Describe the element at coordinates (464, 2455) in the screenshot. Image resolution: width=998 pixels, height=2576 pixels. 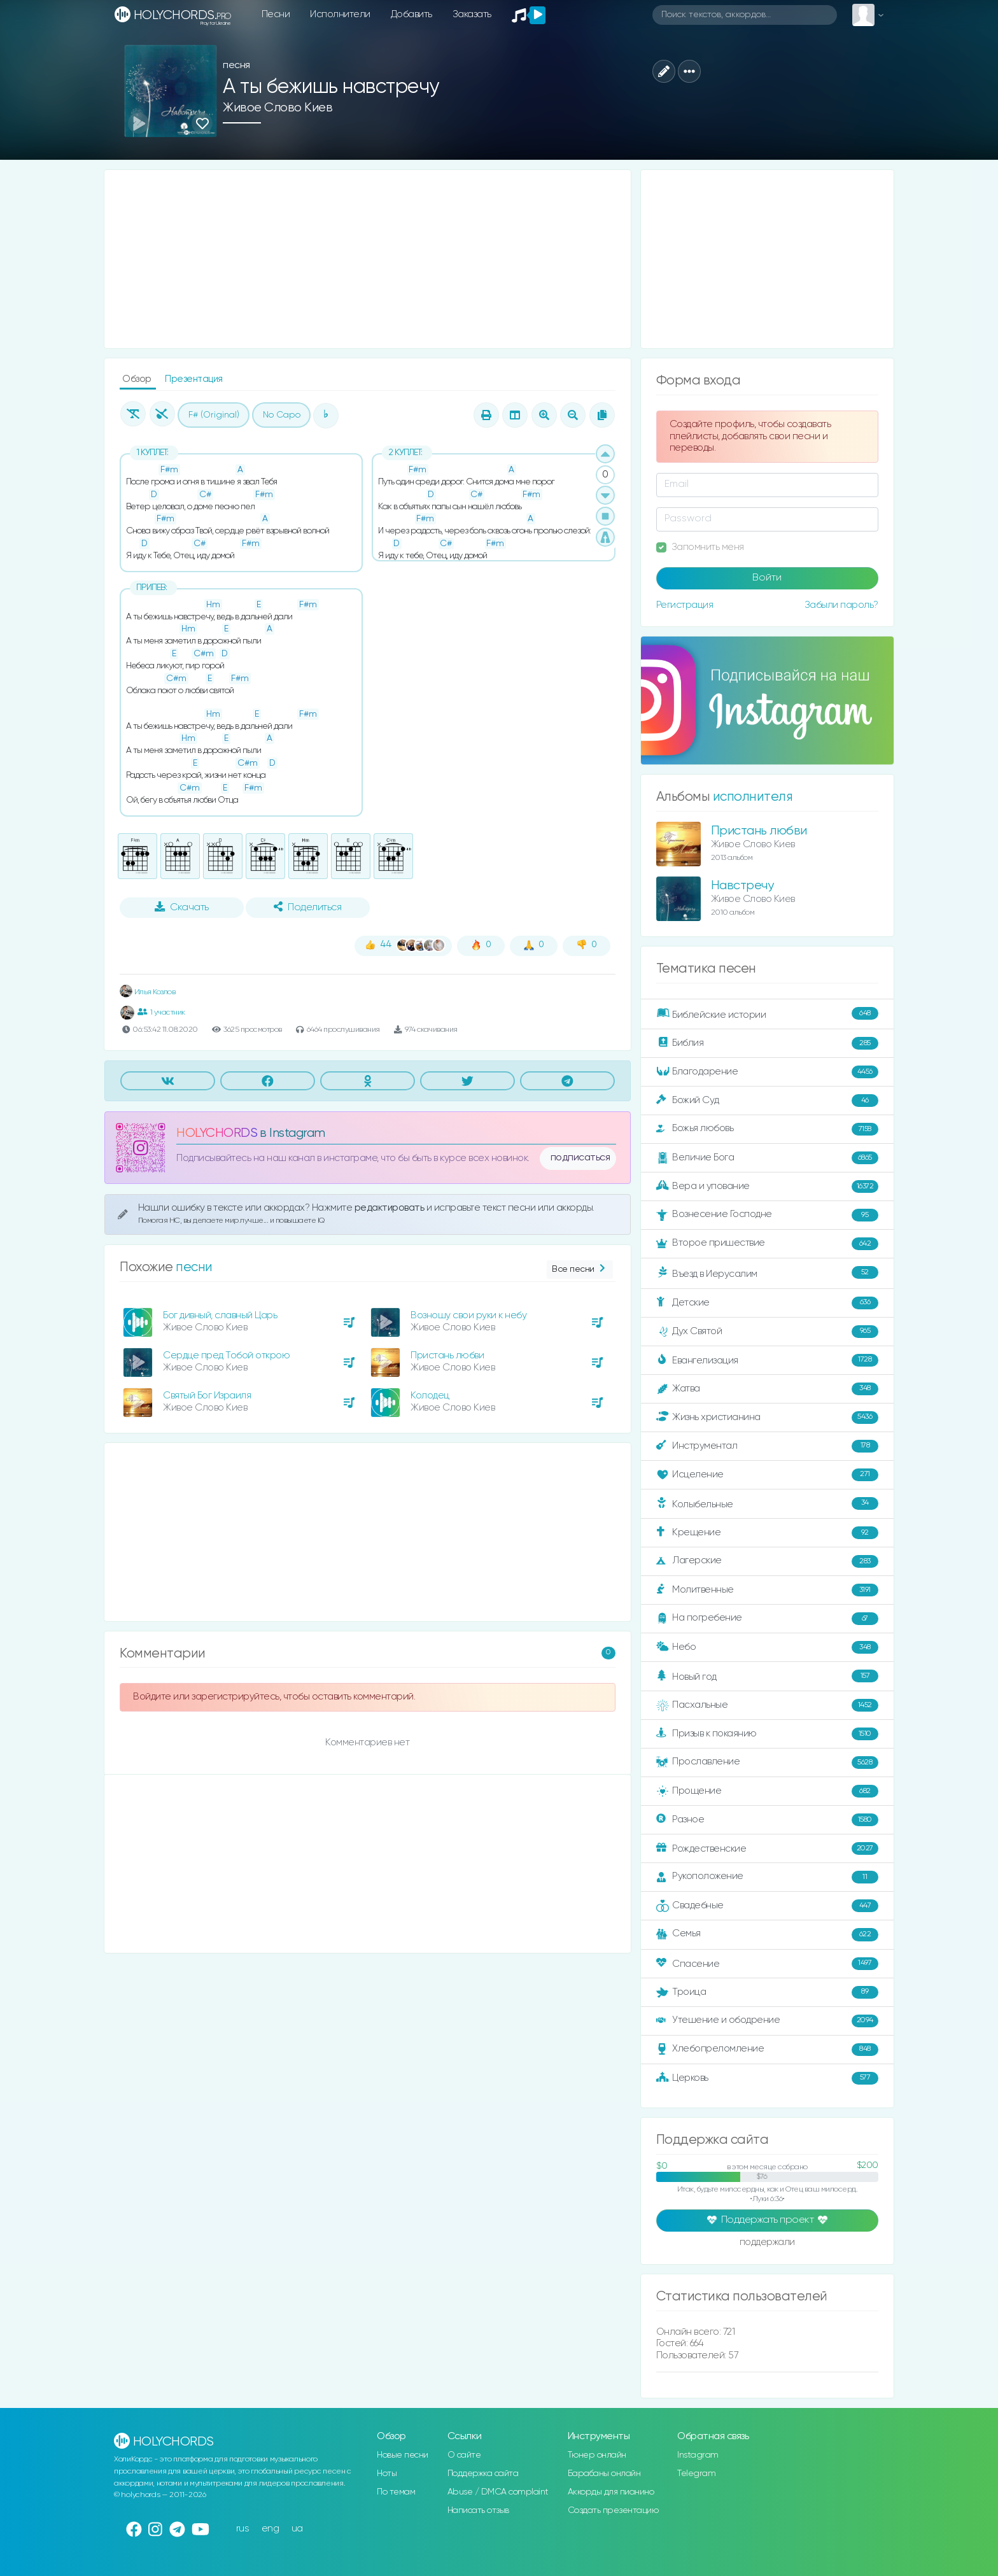
I see `О сайте` at that location.